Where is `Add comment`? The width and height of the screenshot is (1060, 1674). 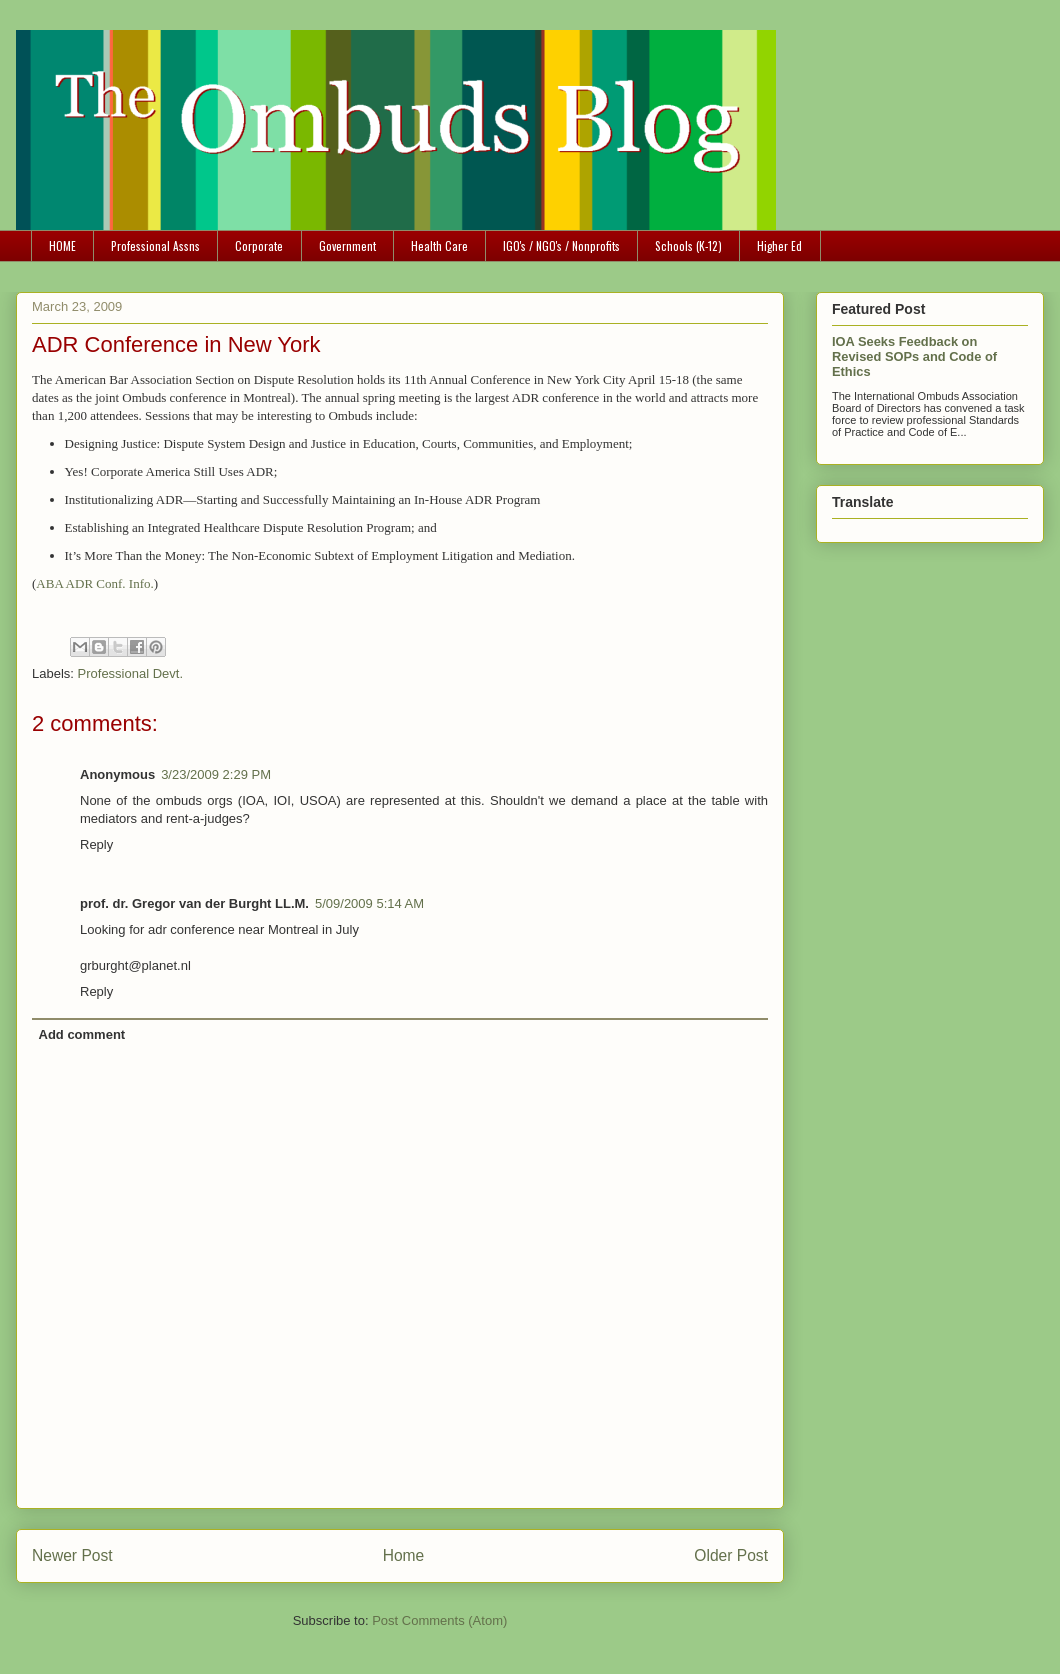
Add comment is located at coordinates (82, 1034).